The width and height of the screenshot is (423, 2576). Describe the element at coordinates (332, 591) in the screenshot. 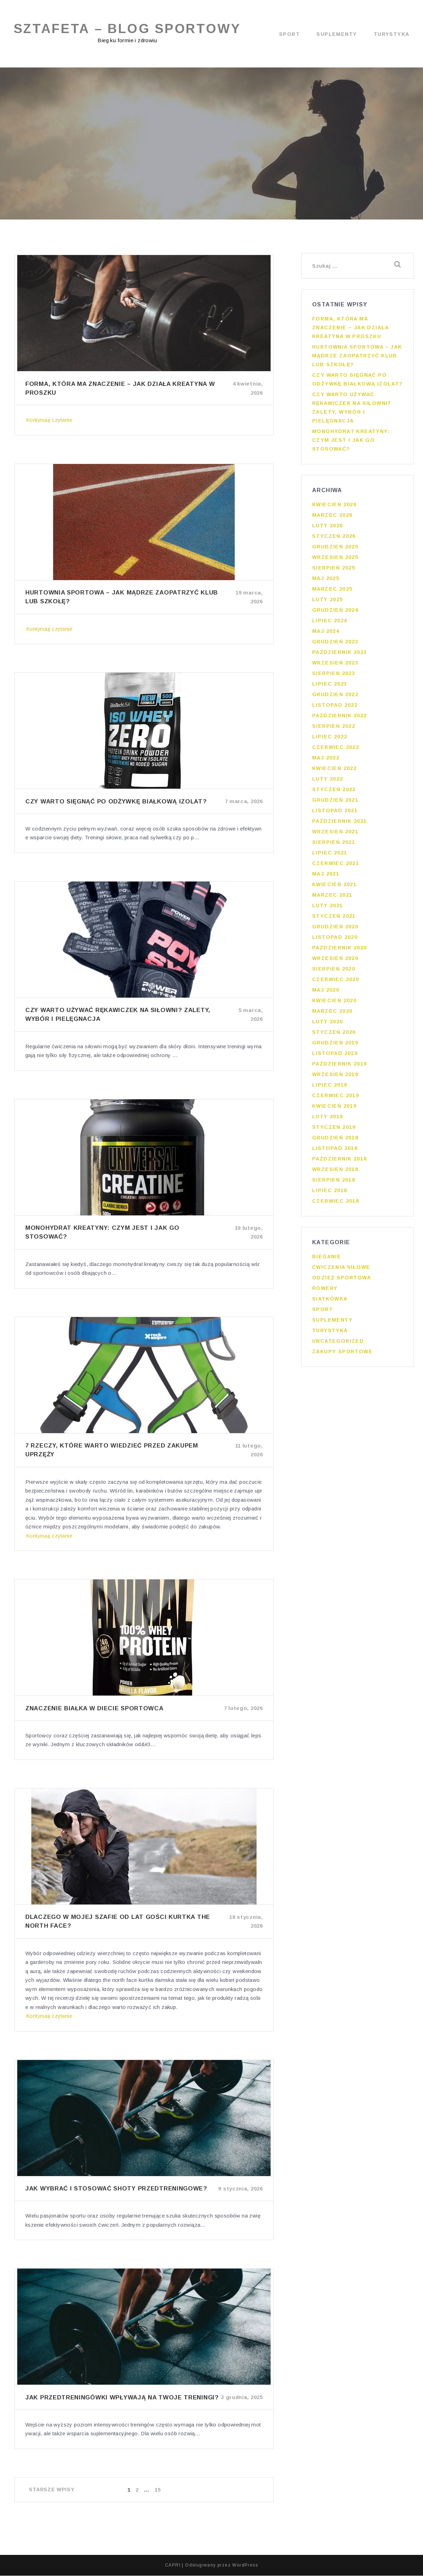

I see `marzec 2025` at that location.